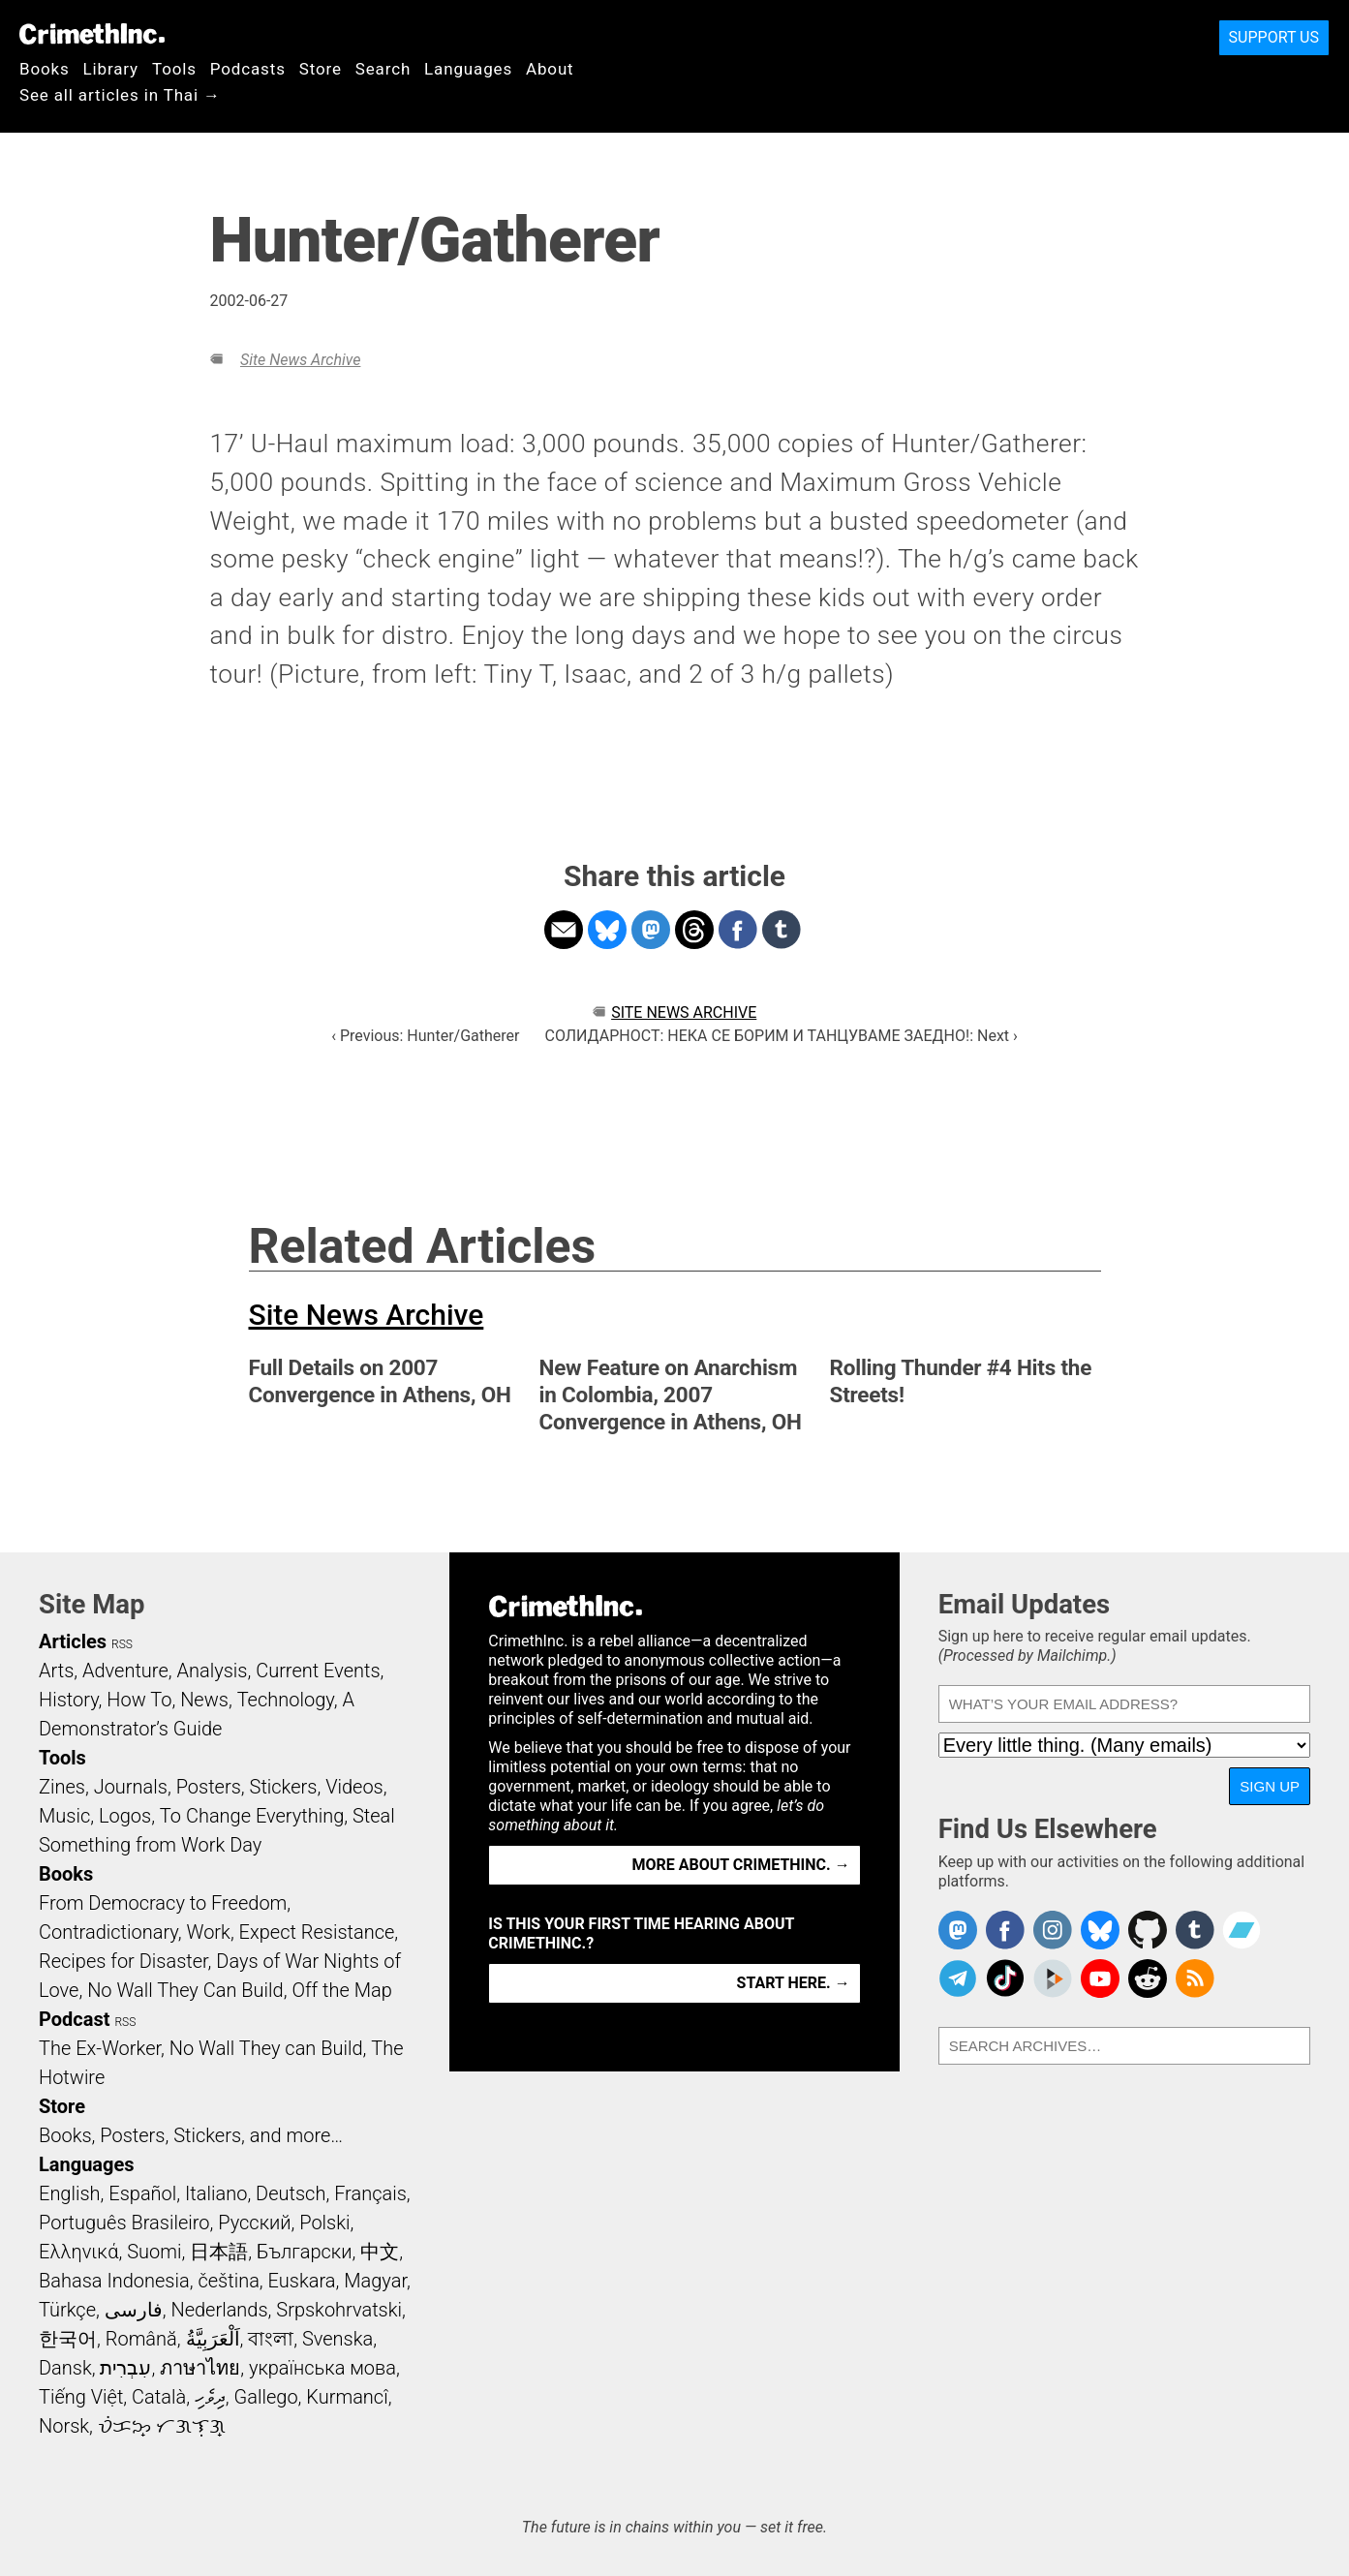  What do you see at coordinates (317, 1932) in the screenshot?
I see `Expect Resistance` at bounding box center [317, 1932].